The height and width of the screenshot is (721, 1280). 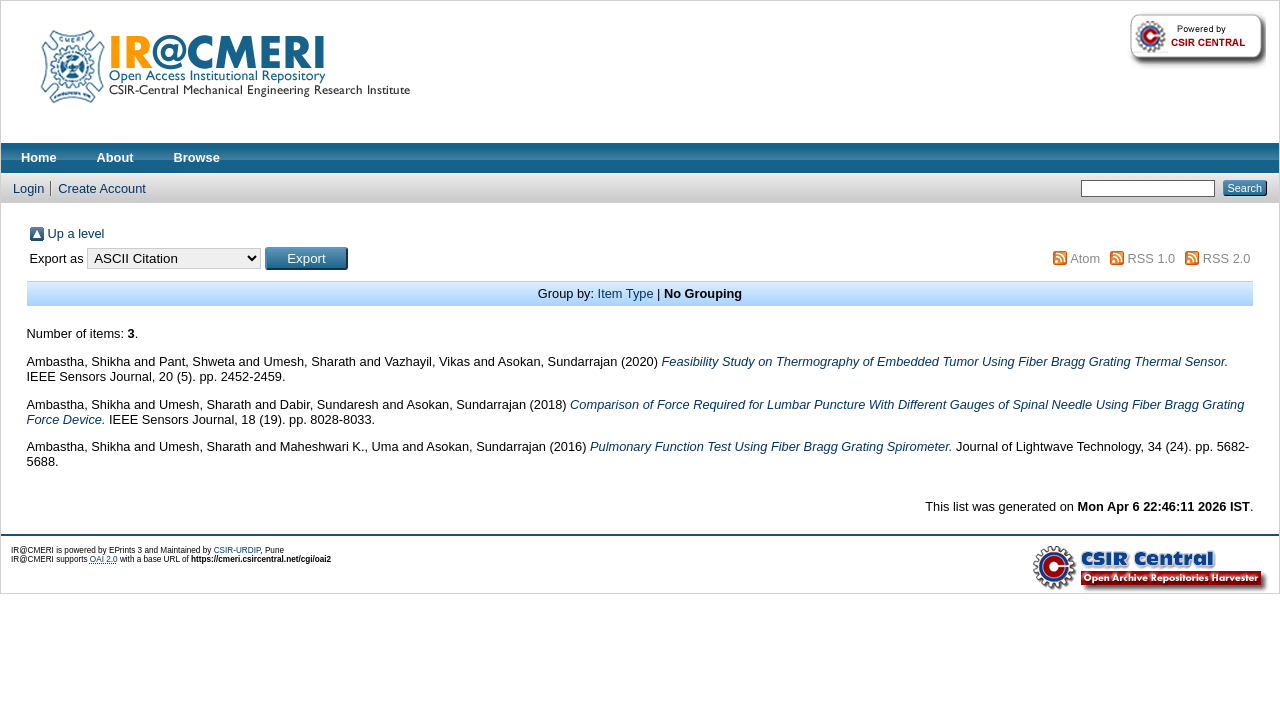 I want to click on RSS 2.0, so click(x=1227, y=258).